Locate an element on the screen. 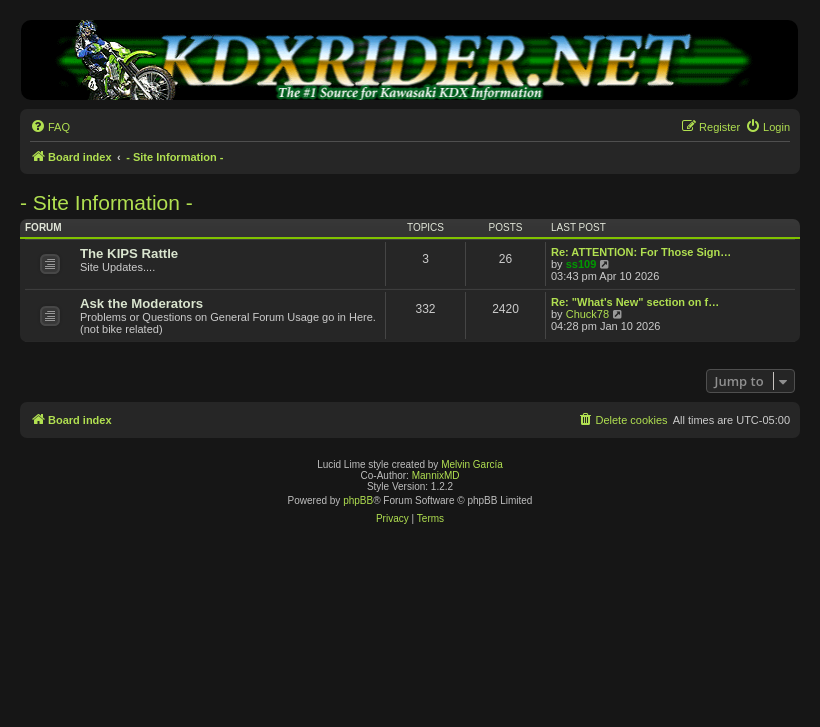  MannixMD is located at coordinates (436, 475).